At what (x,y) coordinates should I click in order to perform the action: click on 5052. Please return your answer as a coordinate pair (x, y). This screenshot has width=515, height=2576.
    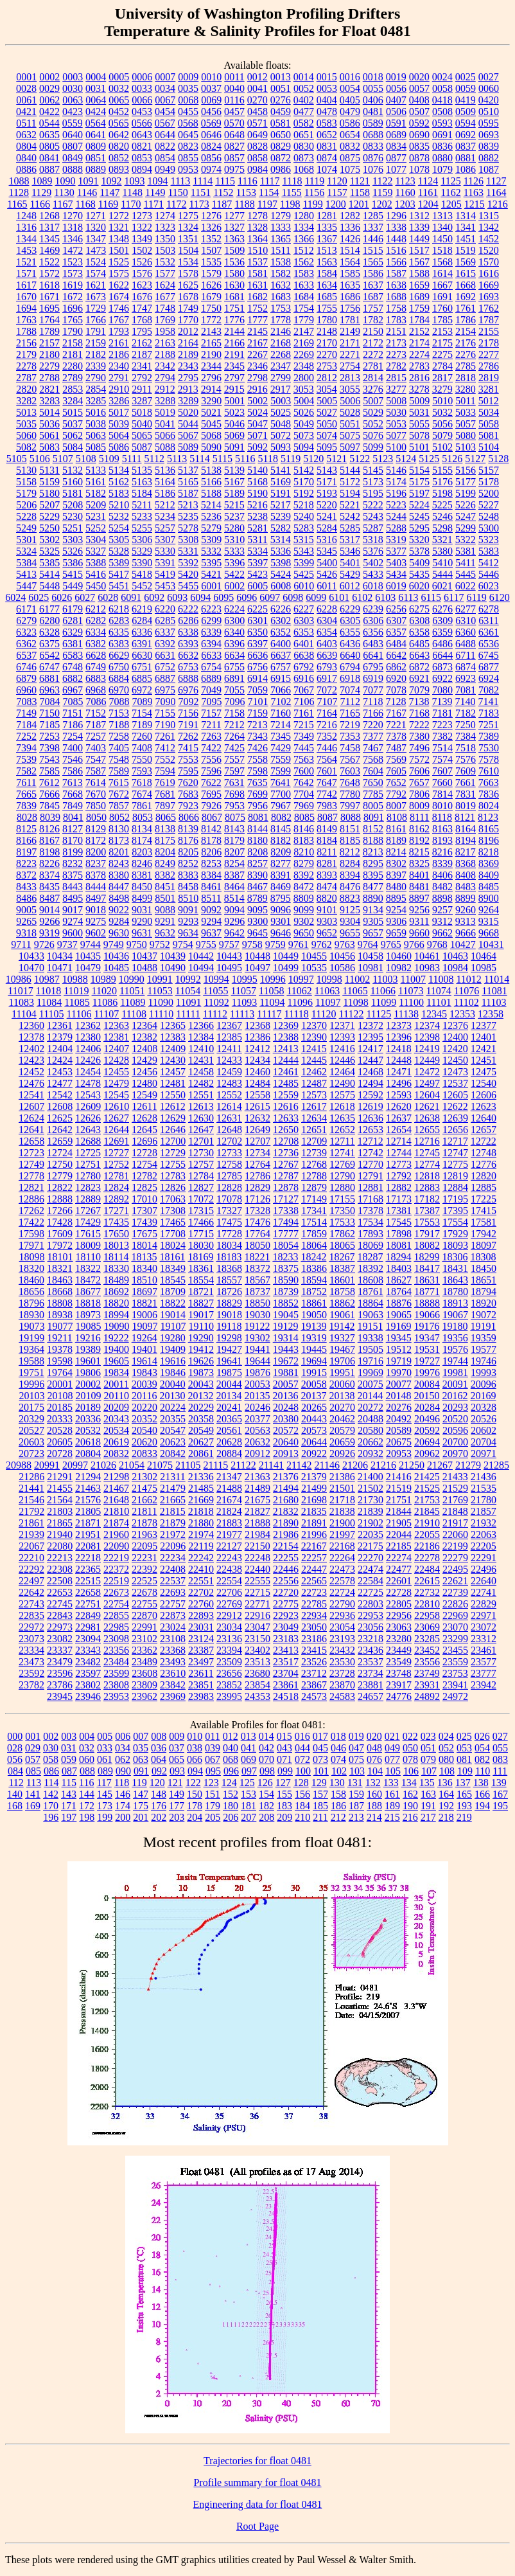
    Looking at the image, I should click on (373, 423).